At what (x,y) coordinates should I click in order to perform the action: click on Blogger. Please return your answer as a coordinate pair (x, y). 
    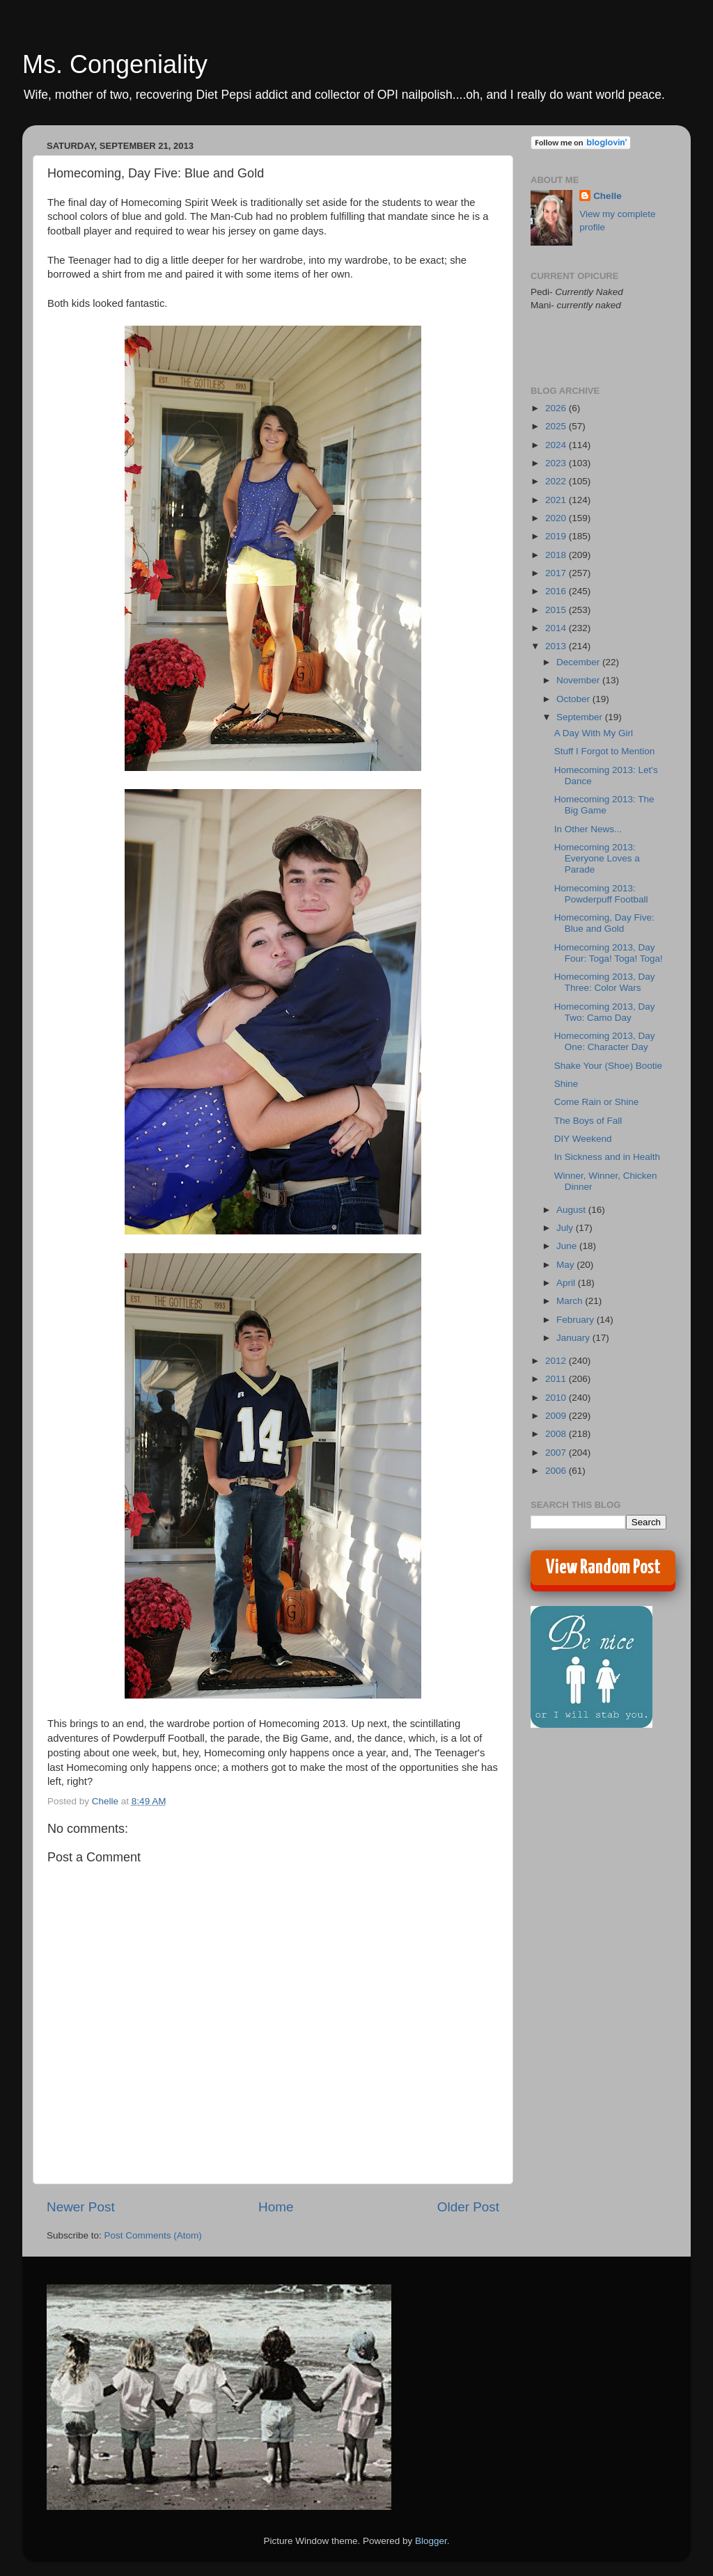
    Looking at the image, I should click on (431, 2541).